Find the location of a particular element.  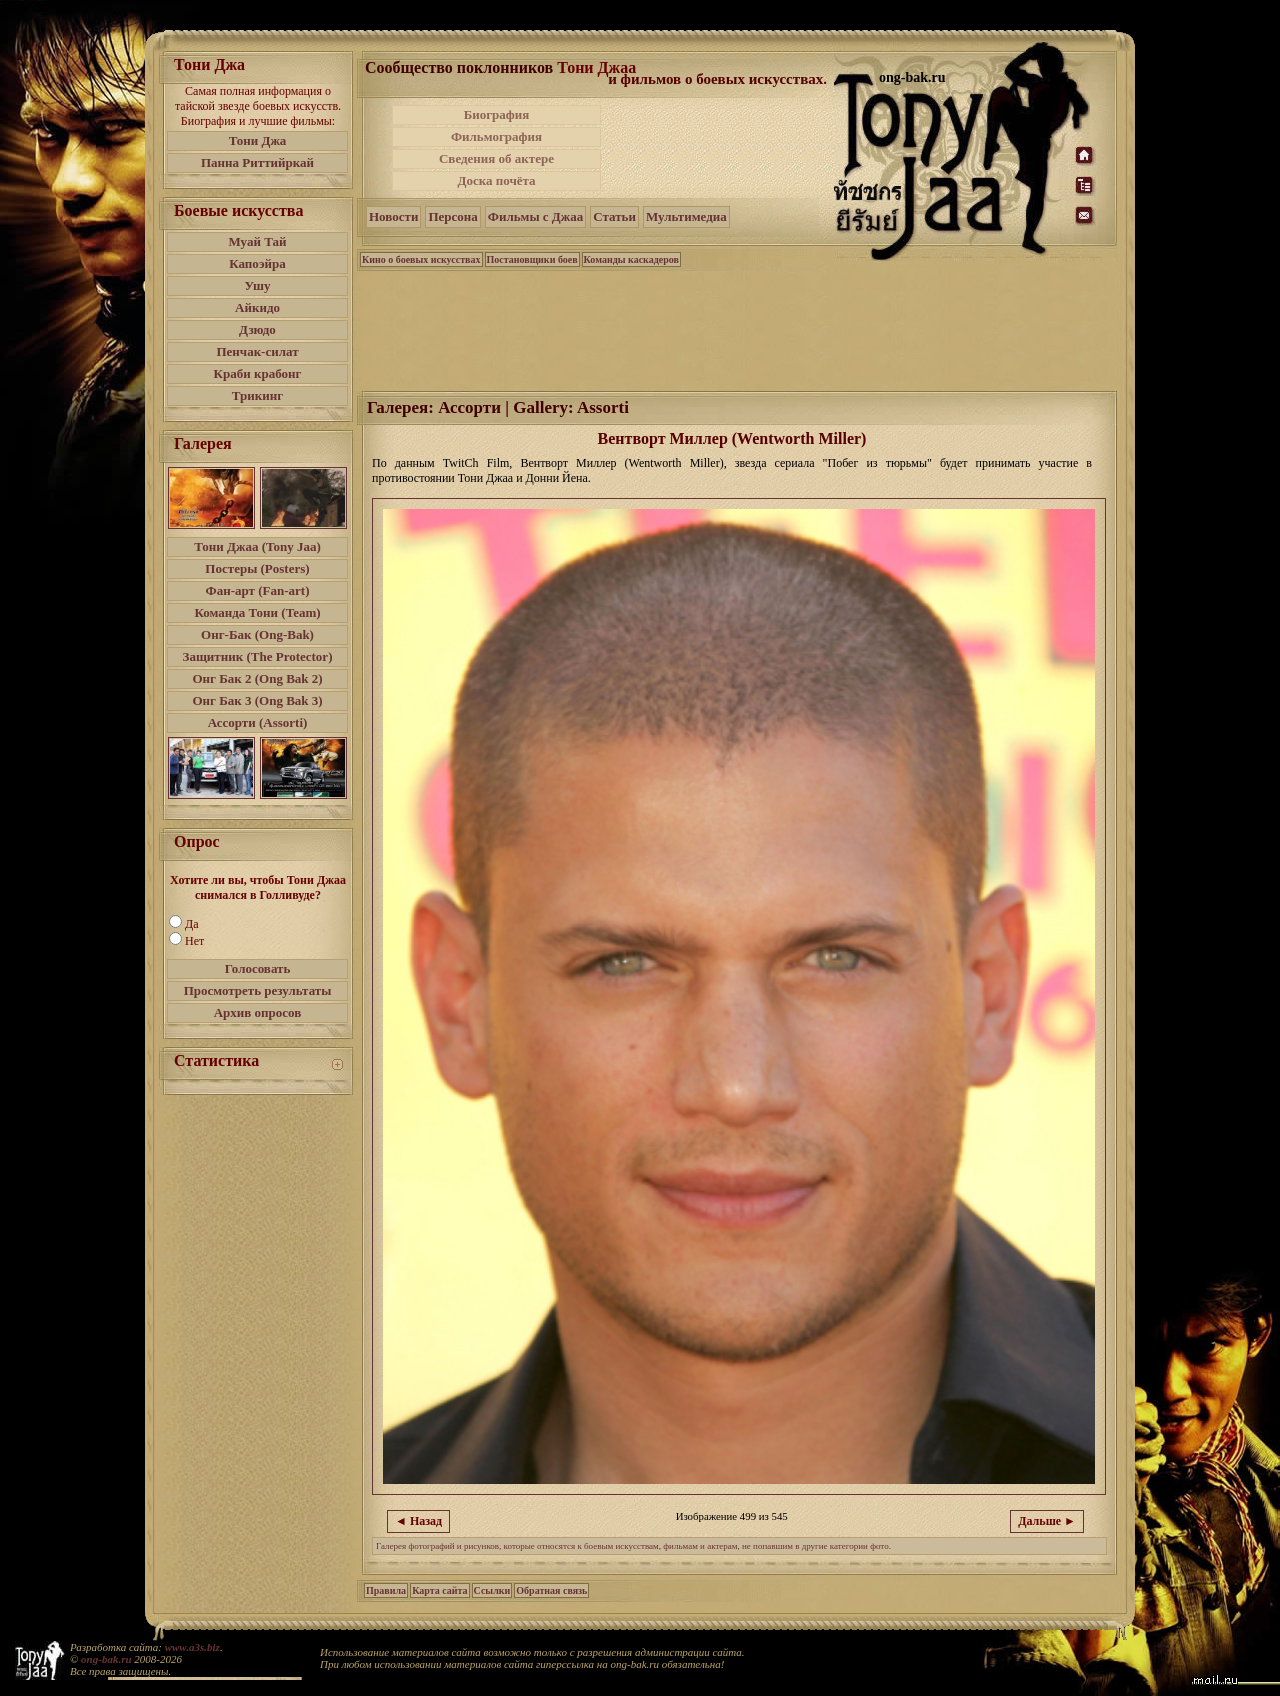

www.a3s.biz is located at coordinates (192, 1647).